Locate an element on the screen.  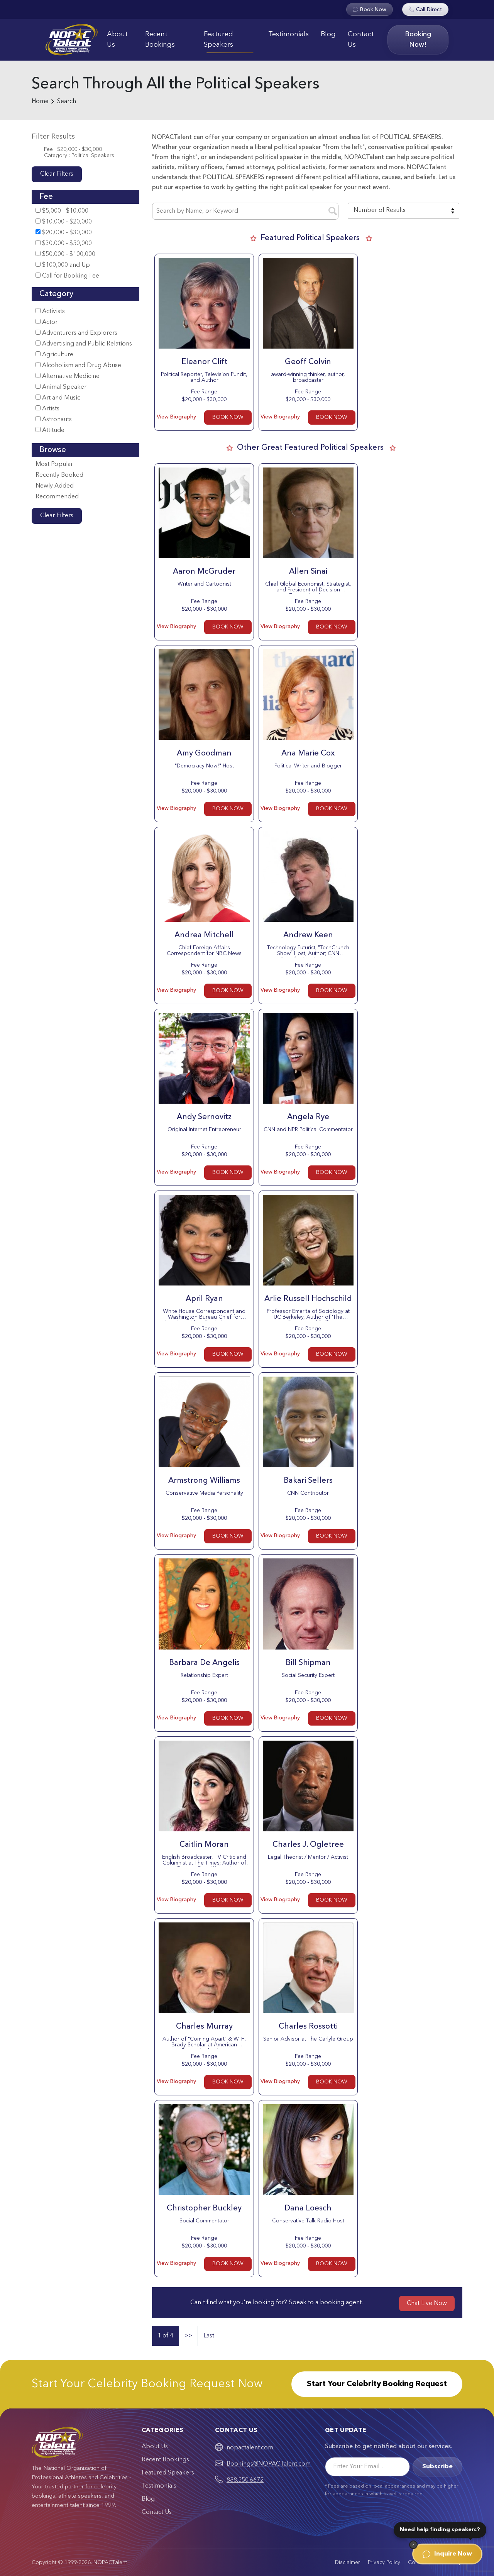
Recently Booked is located at coordinates (59, 475).